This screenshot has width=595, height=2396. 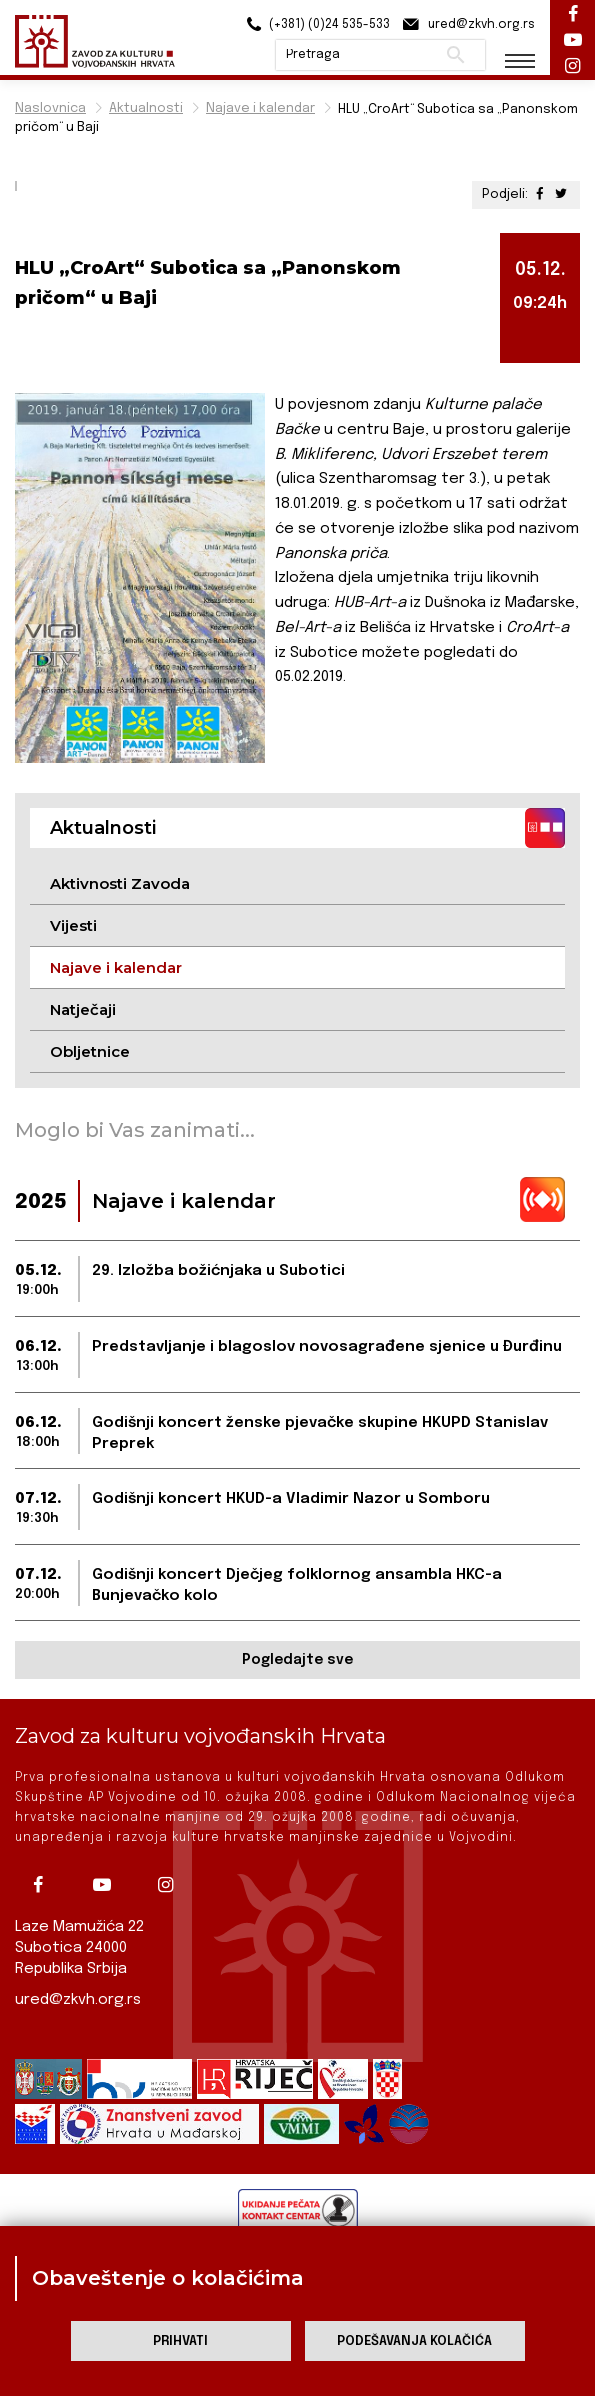 What do you see at coordinates (315, 24) in the screenshot?
I see `(+381) (0)24 535-533` at bounding box center [315, 24].